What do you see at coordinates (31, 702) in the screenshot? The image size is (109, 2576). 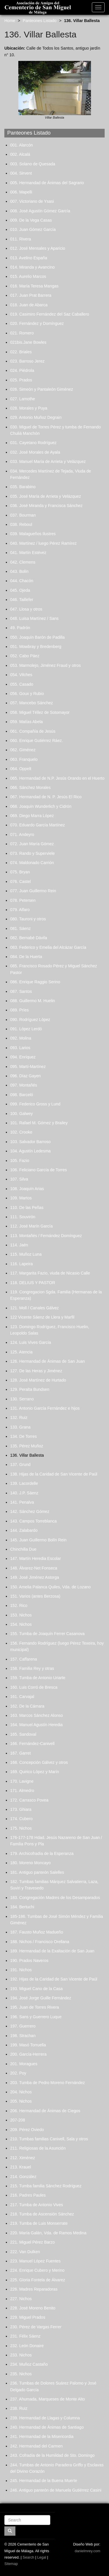 I see `057. Mancebo Sánchez` at bounding box center [31, 702].